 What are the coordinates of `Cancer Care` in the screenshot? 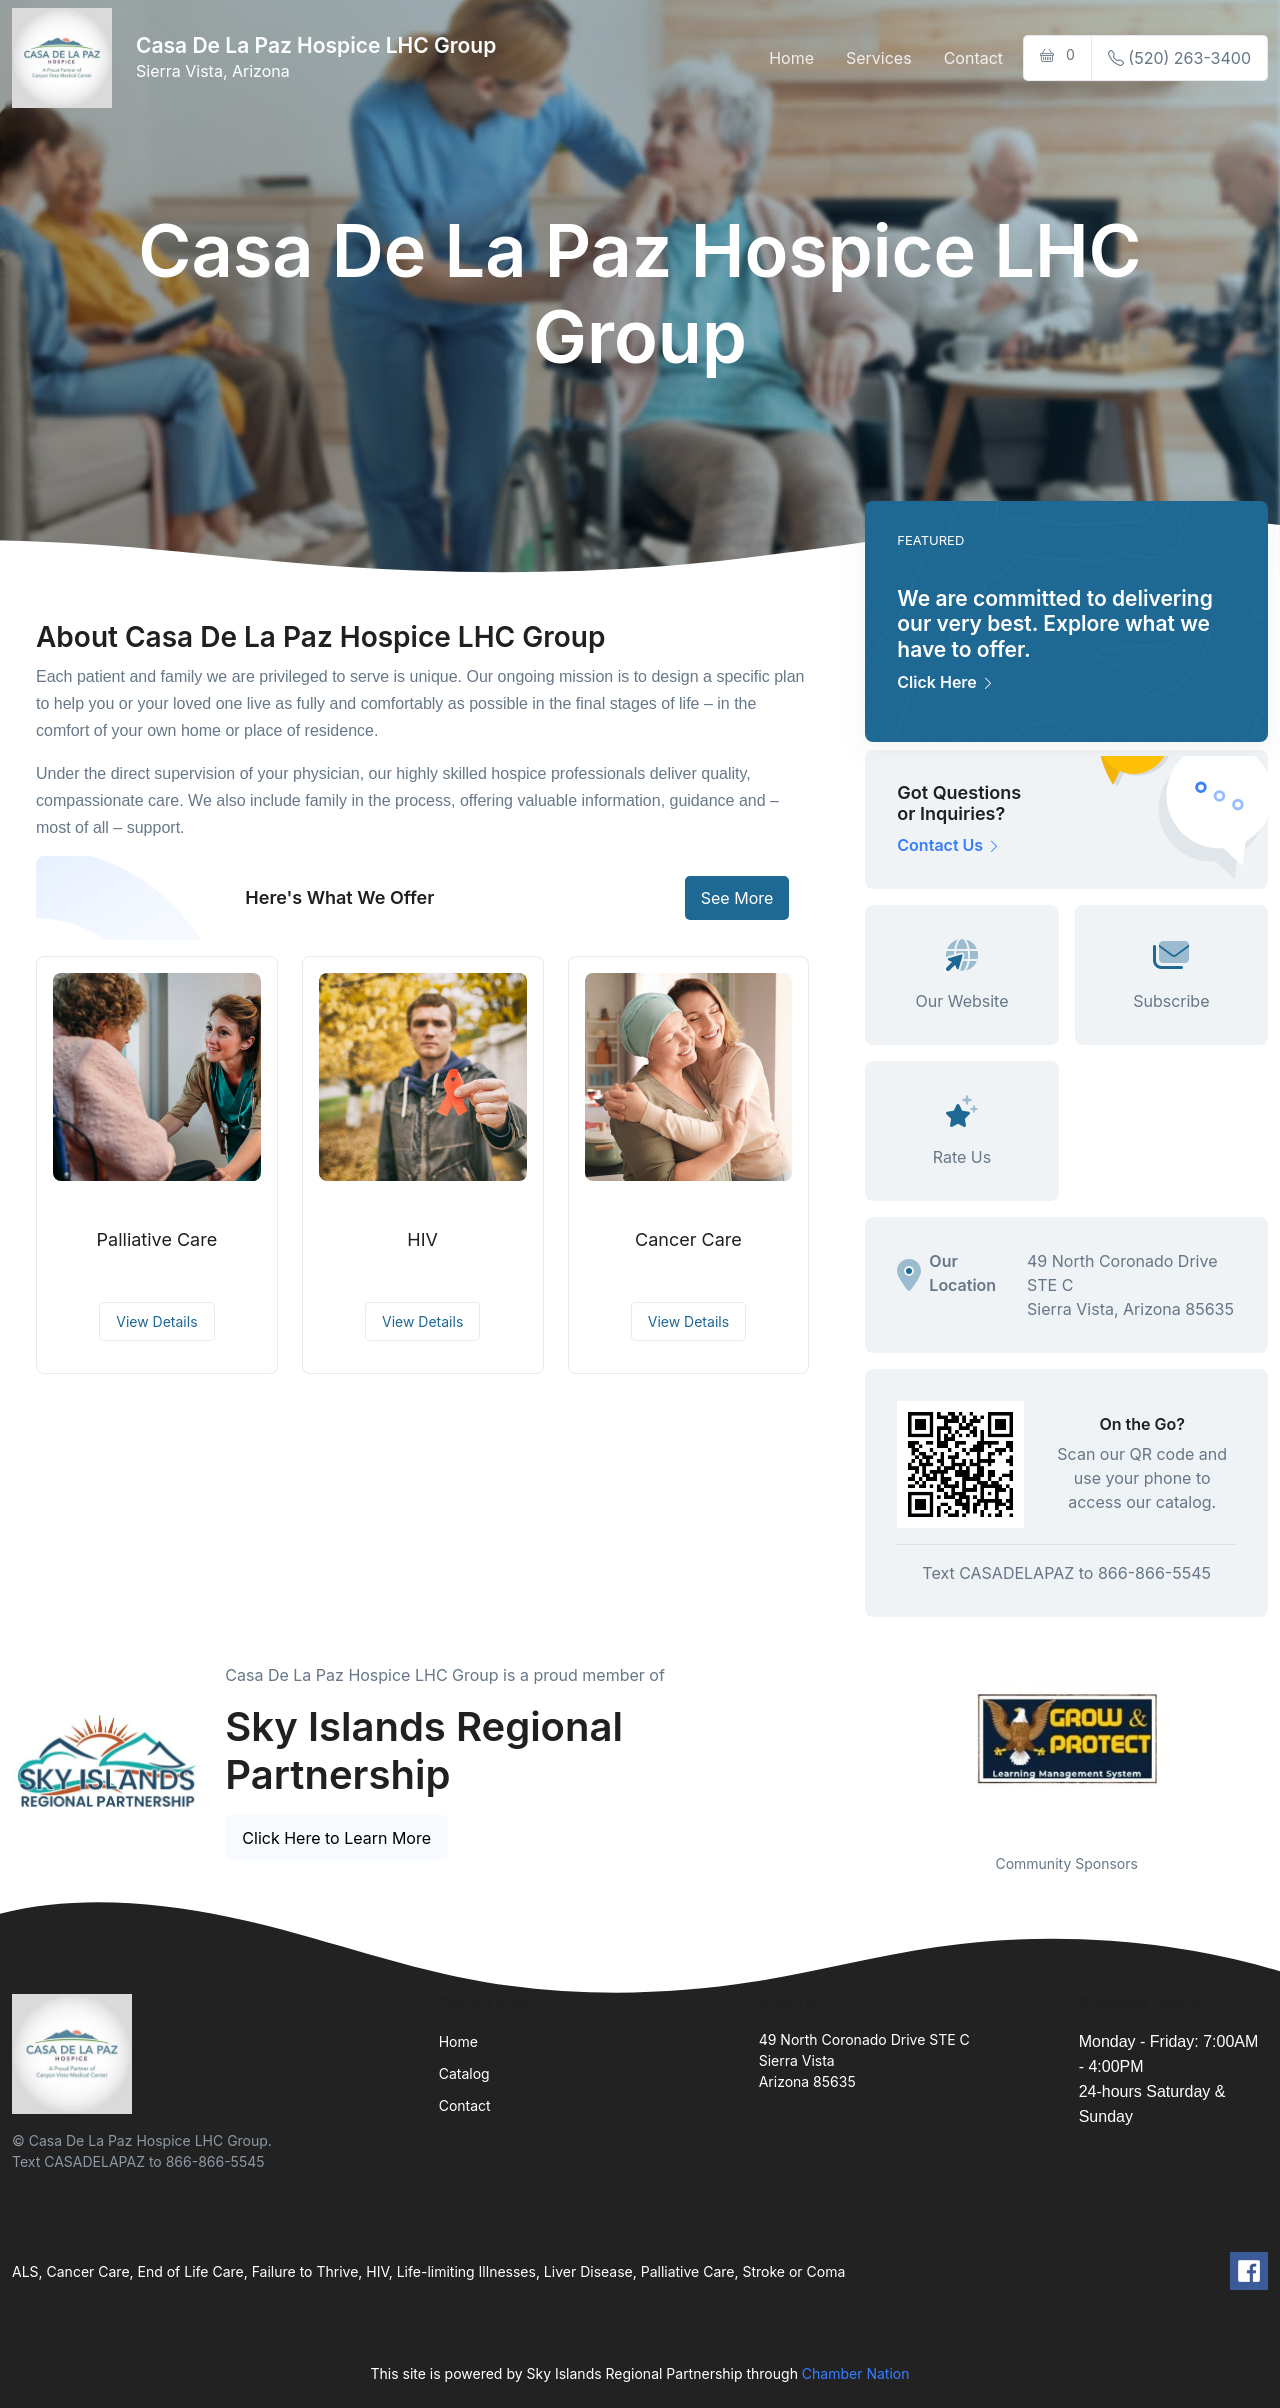 It's located at (688, 1239).